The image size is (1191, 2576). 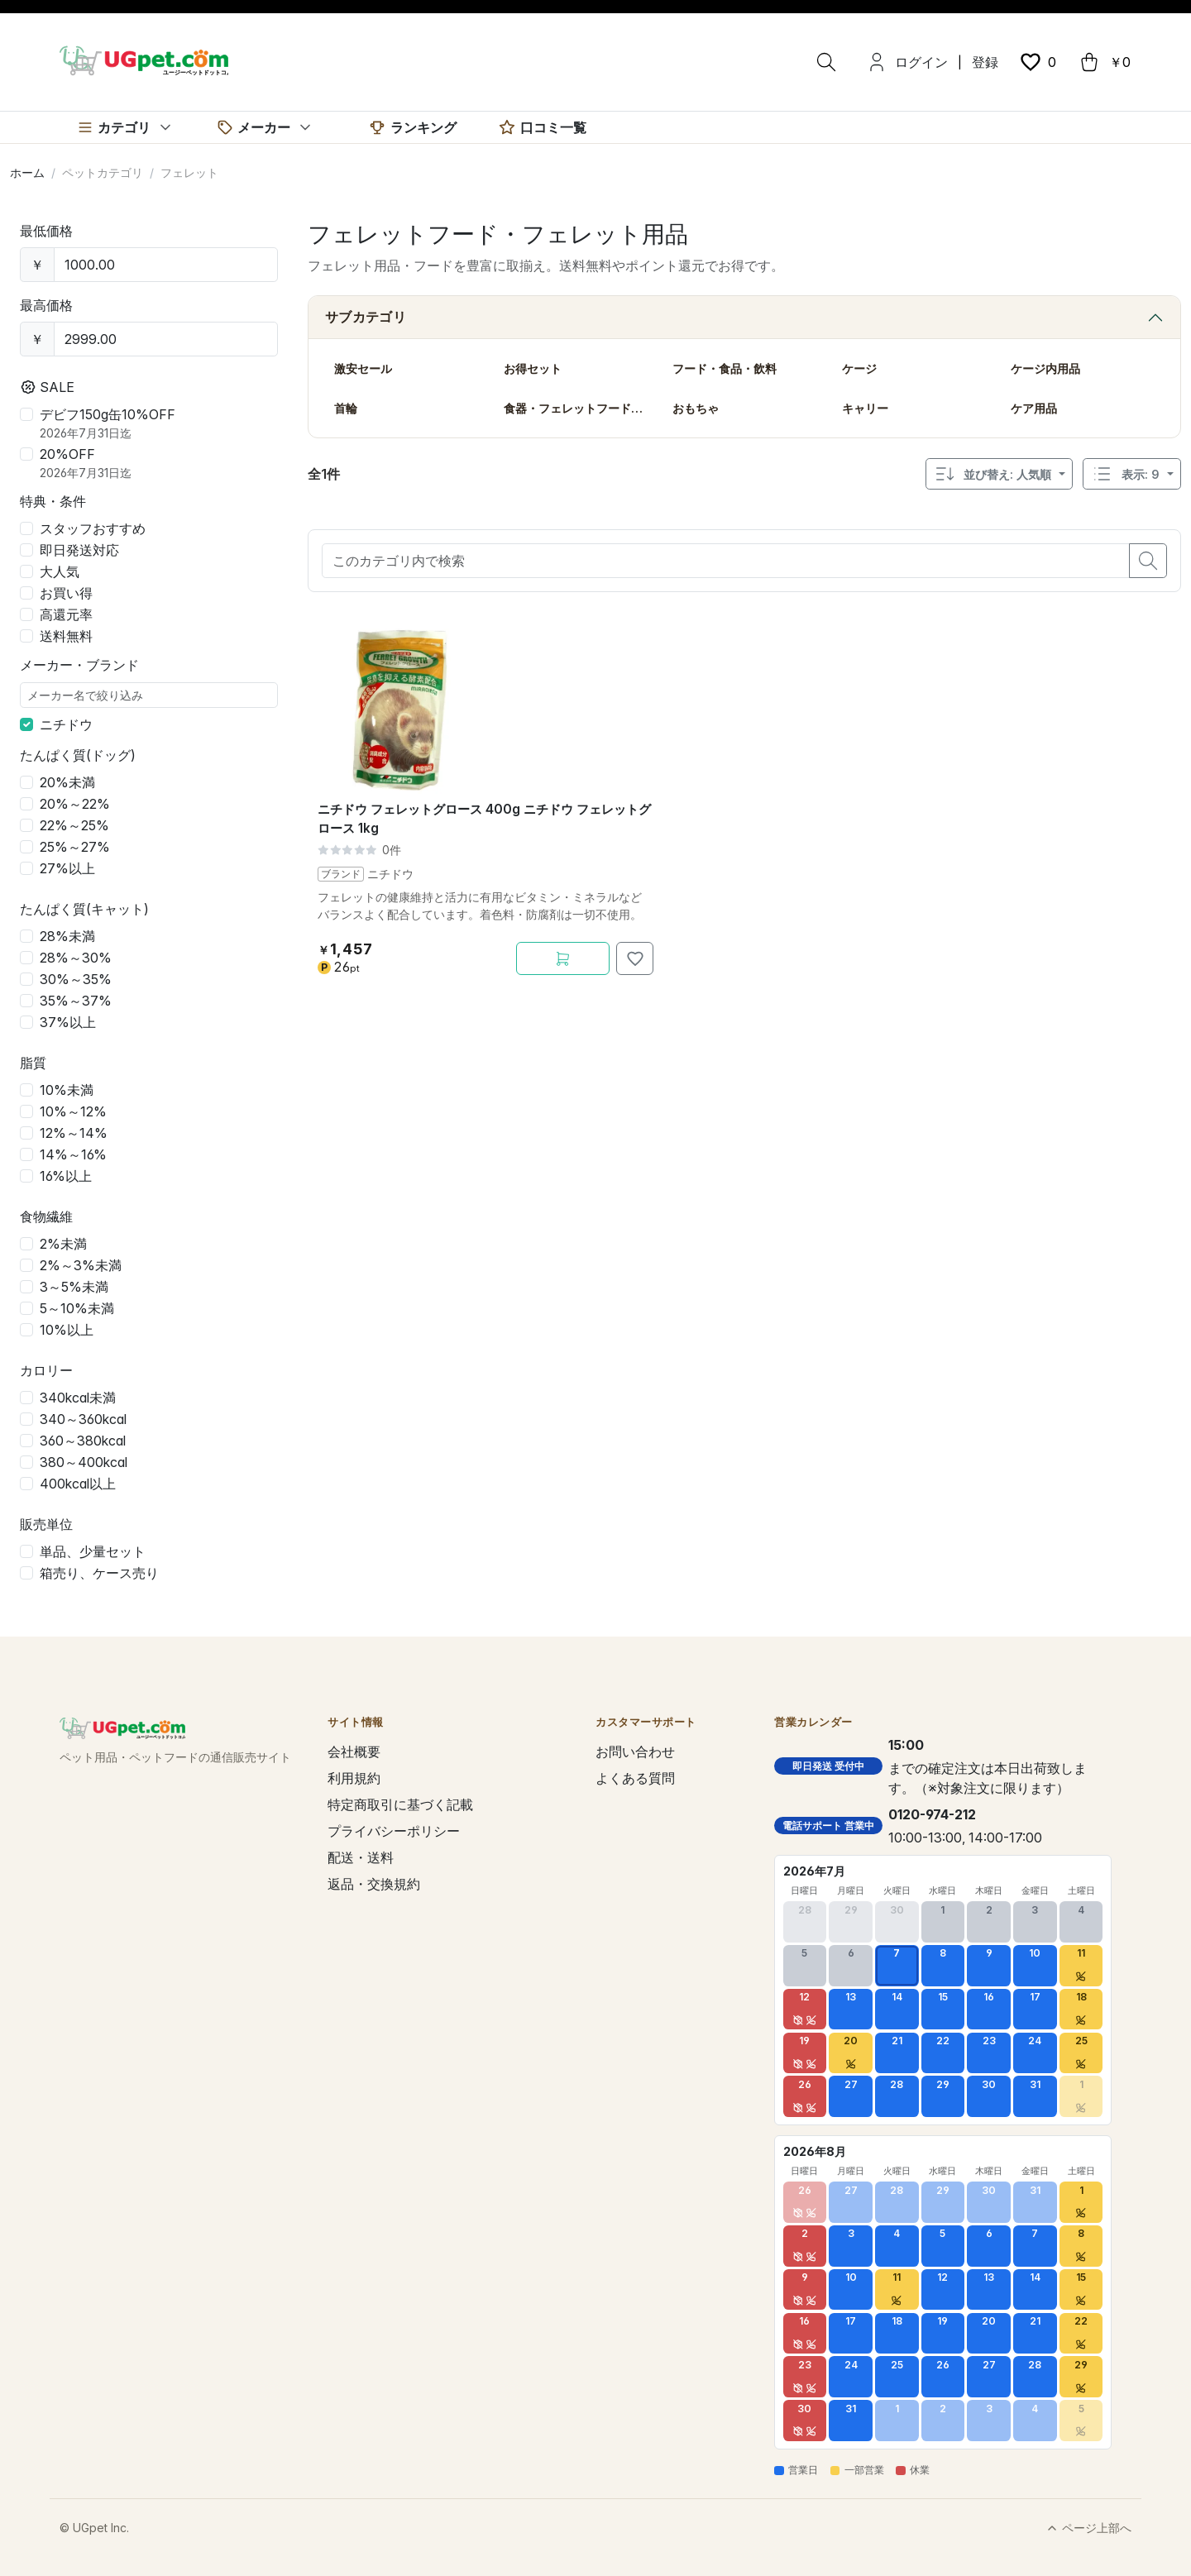 What do you see at coordinates (1148, 560) in the screenshot?
I see `[search button]` at bounding box center [1148, 560].